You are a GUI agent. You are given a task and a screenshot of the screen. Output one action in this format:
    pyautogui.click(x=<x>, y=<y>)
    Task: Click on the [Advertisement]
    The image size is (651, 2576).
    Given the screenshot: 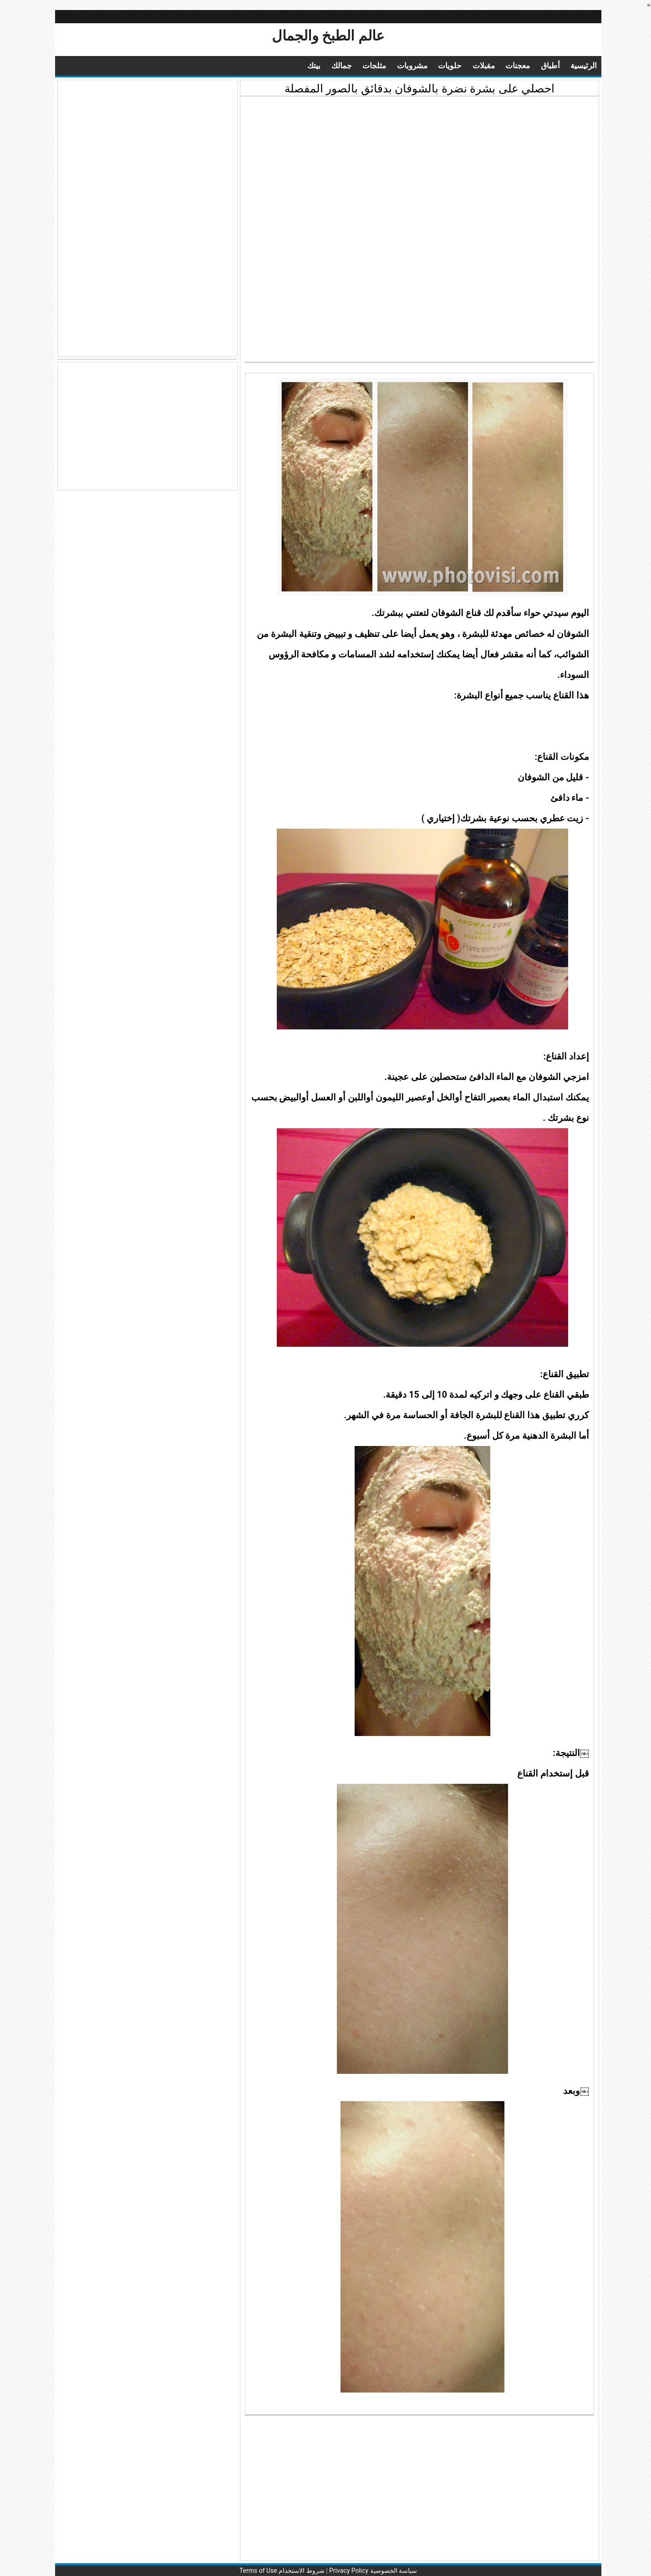 What is the action you would take?
    pyautogui.click(x=416, y=165)
    